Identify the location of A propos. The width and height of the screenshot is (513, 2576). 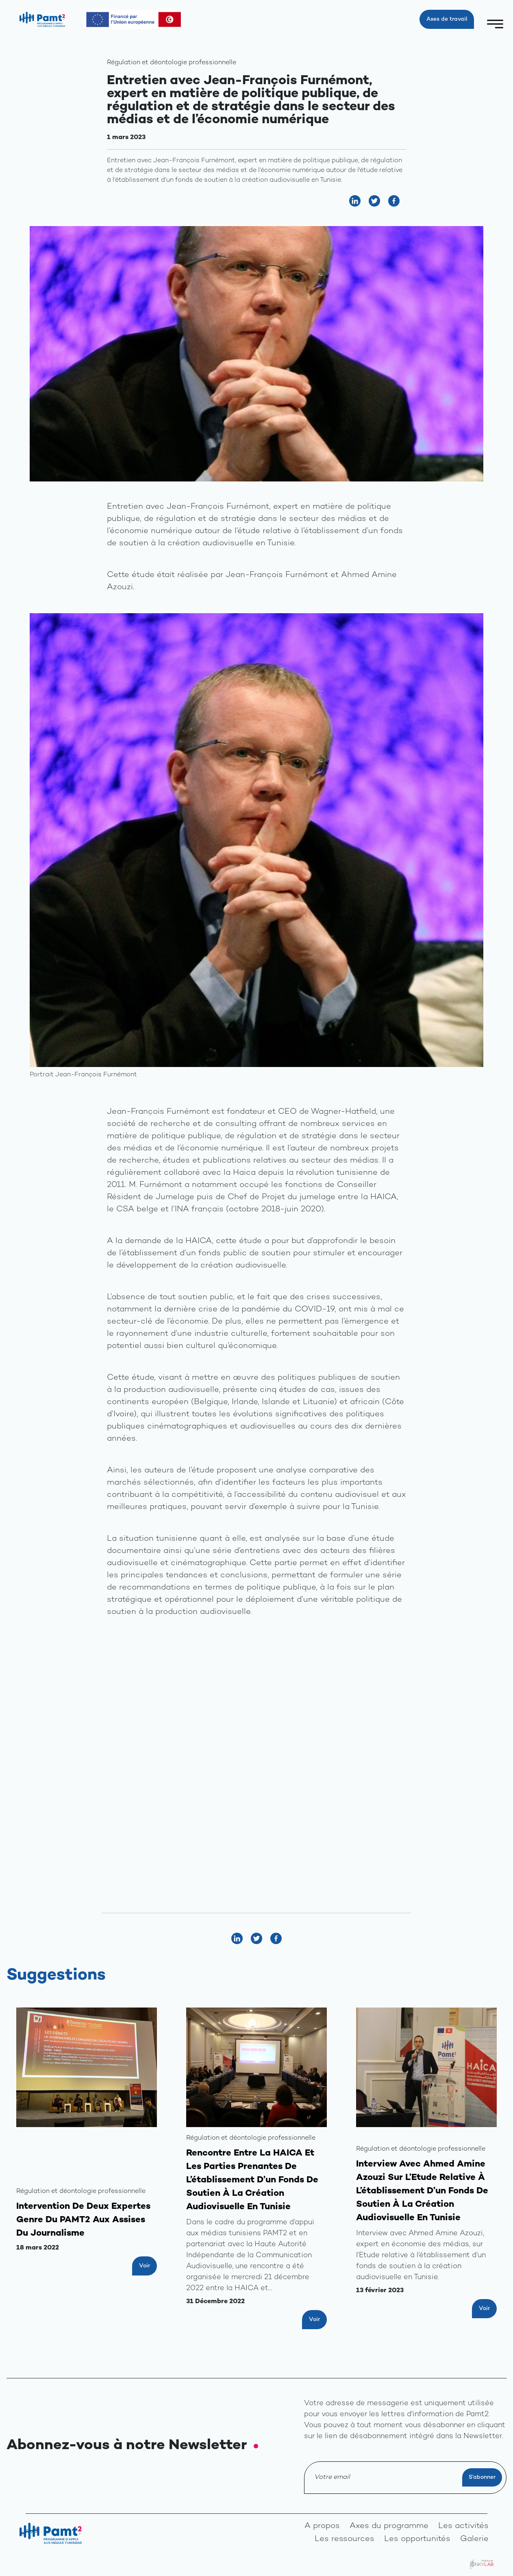
(322, 2526).